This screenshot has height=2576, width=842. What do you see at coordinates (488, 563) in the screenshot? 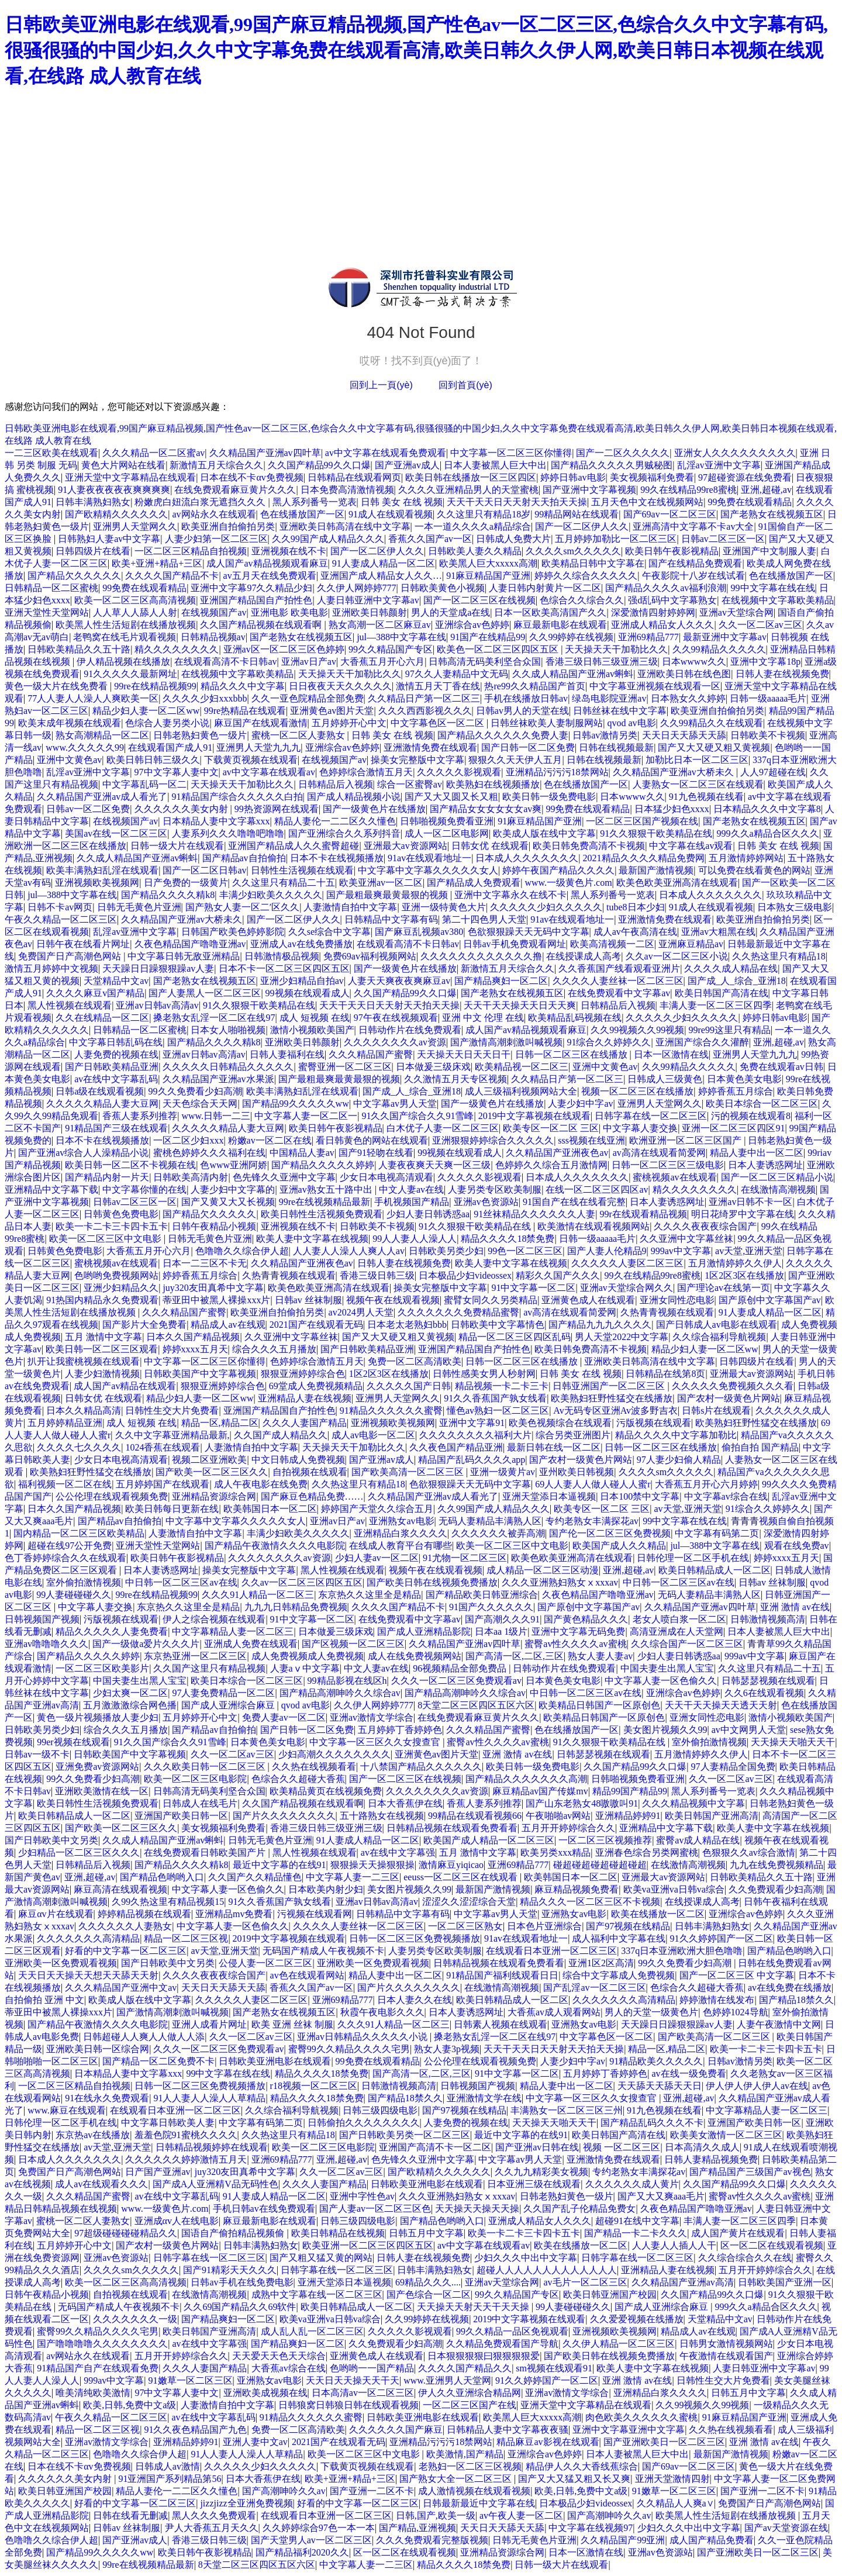
I see `欧美黑人巨大xxxxx高潮` at bounding box center [488, 563].